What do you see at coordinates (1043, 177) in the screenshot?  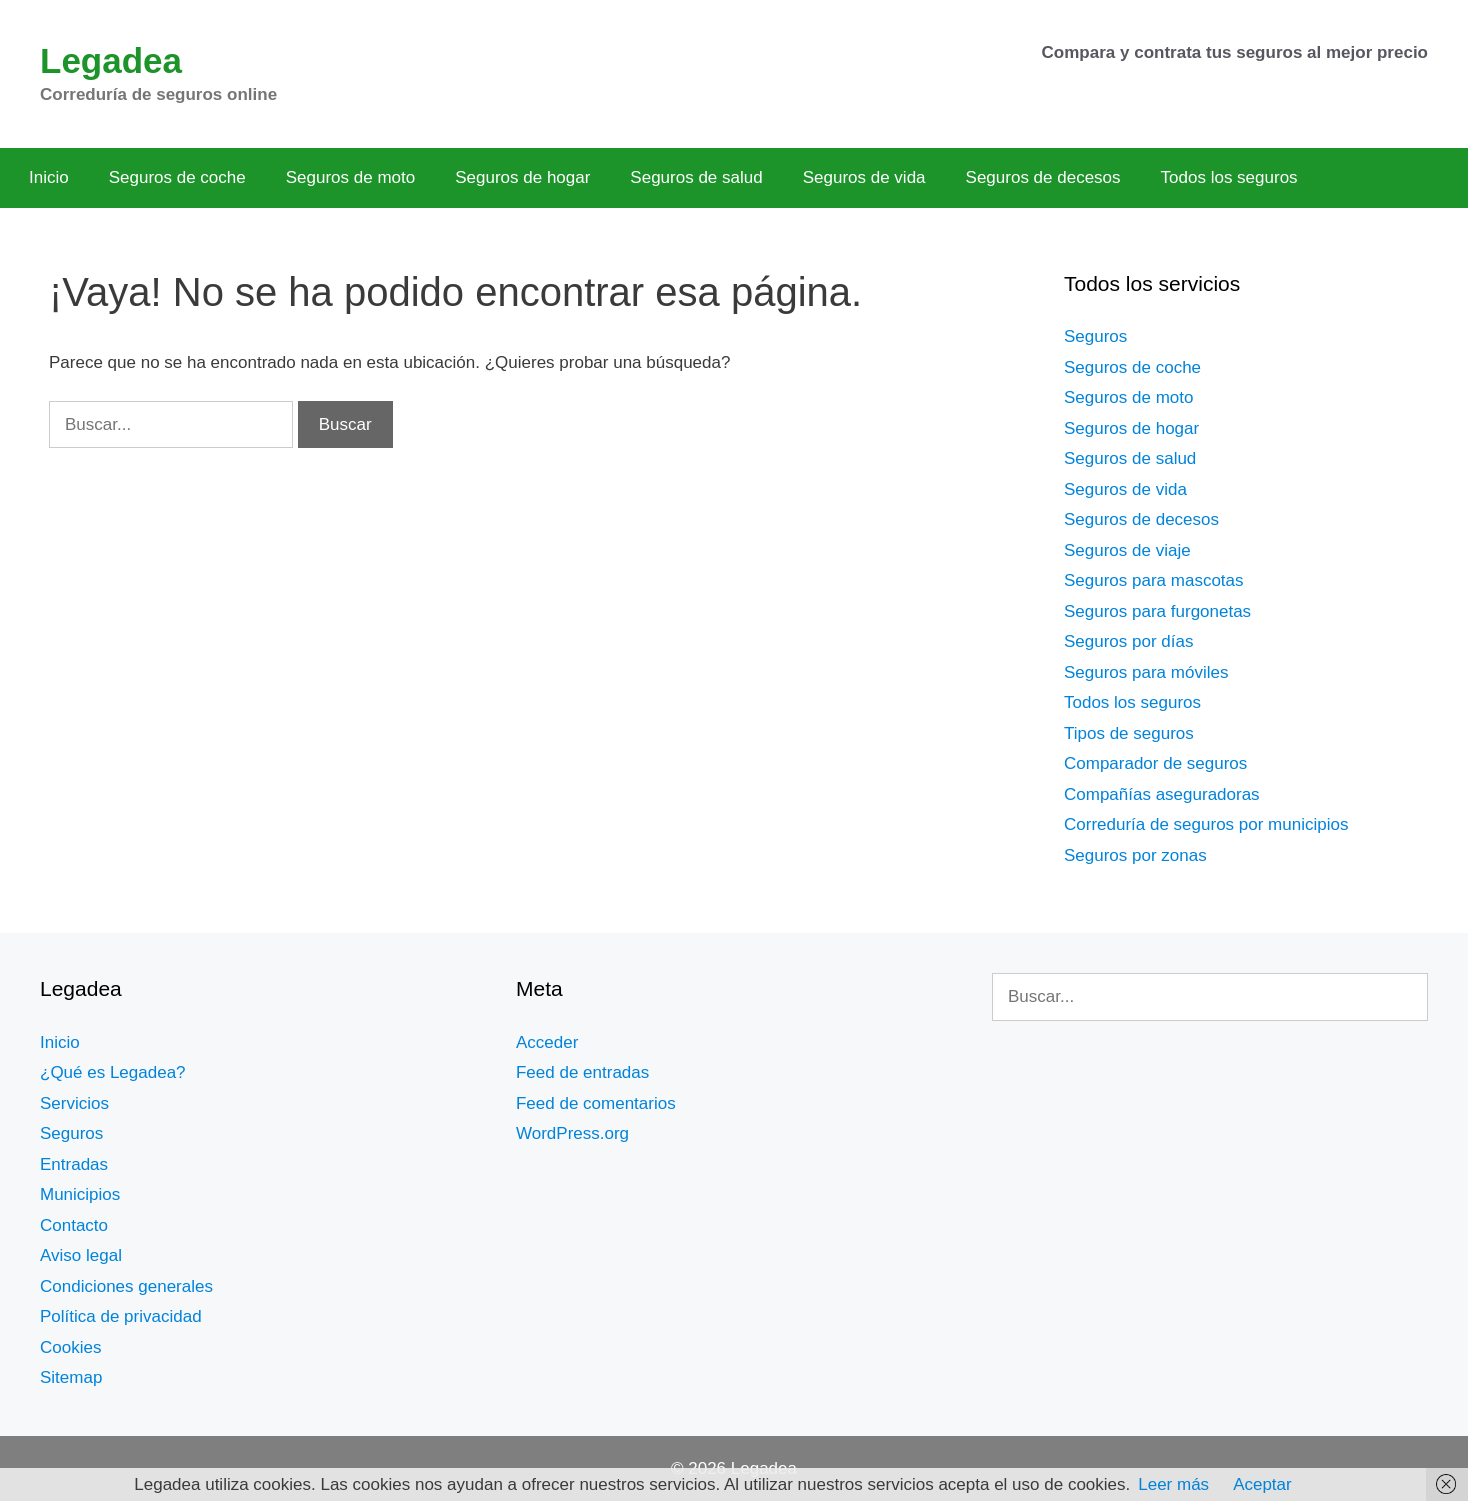 I see `Seguros de decesos` at bounding box center [1043, 177].